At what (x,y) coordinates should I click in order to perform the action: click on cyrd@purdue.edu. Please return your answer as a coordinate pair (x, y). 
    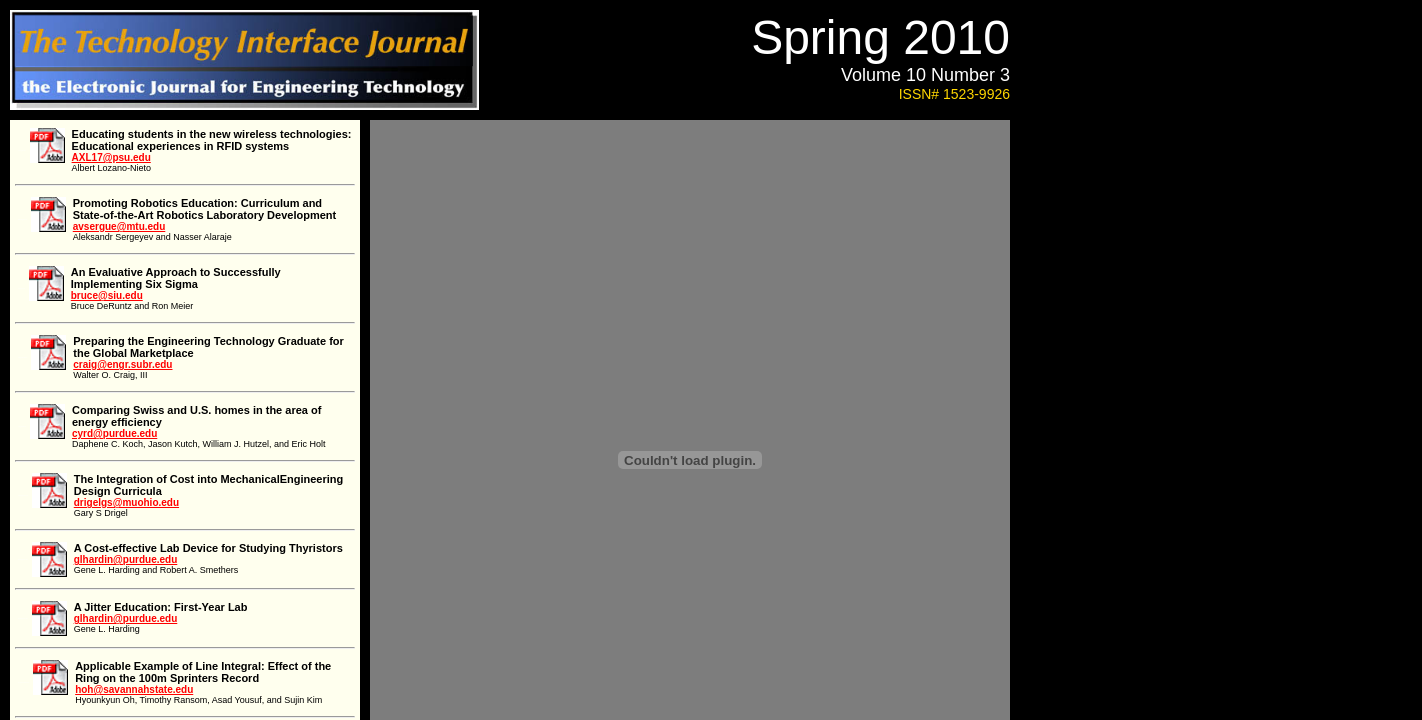
    Looking at the image, I should click on (114, 433).